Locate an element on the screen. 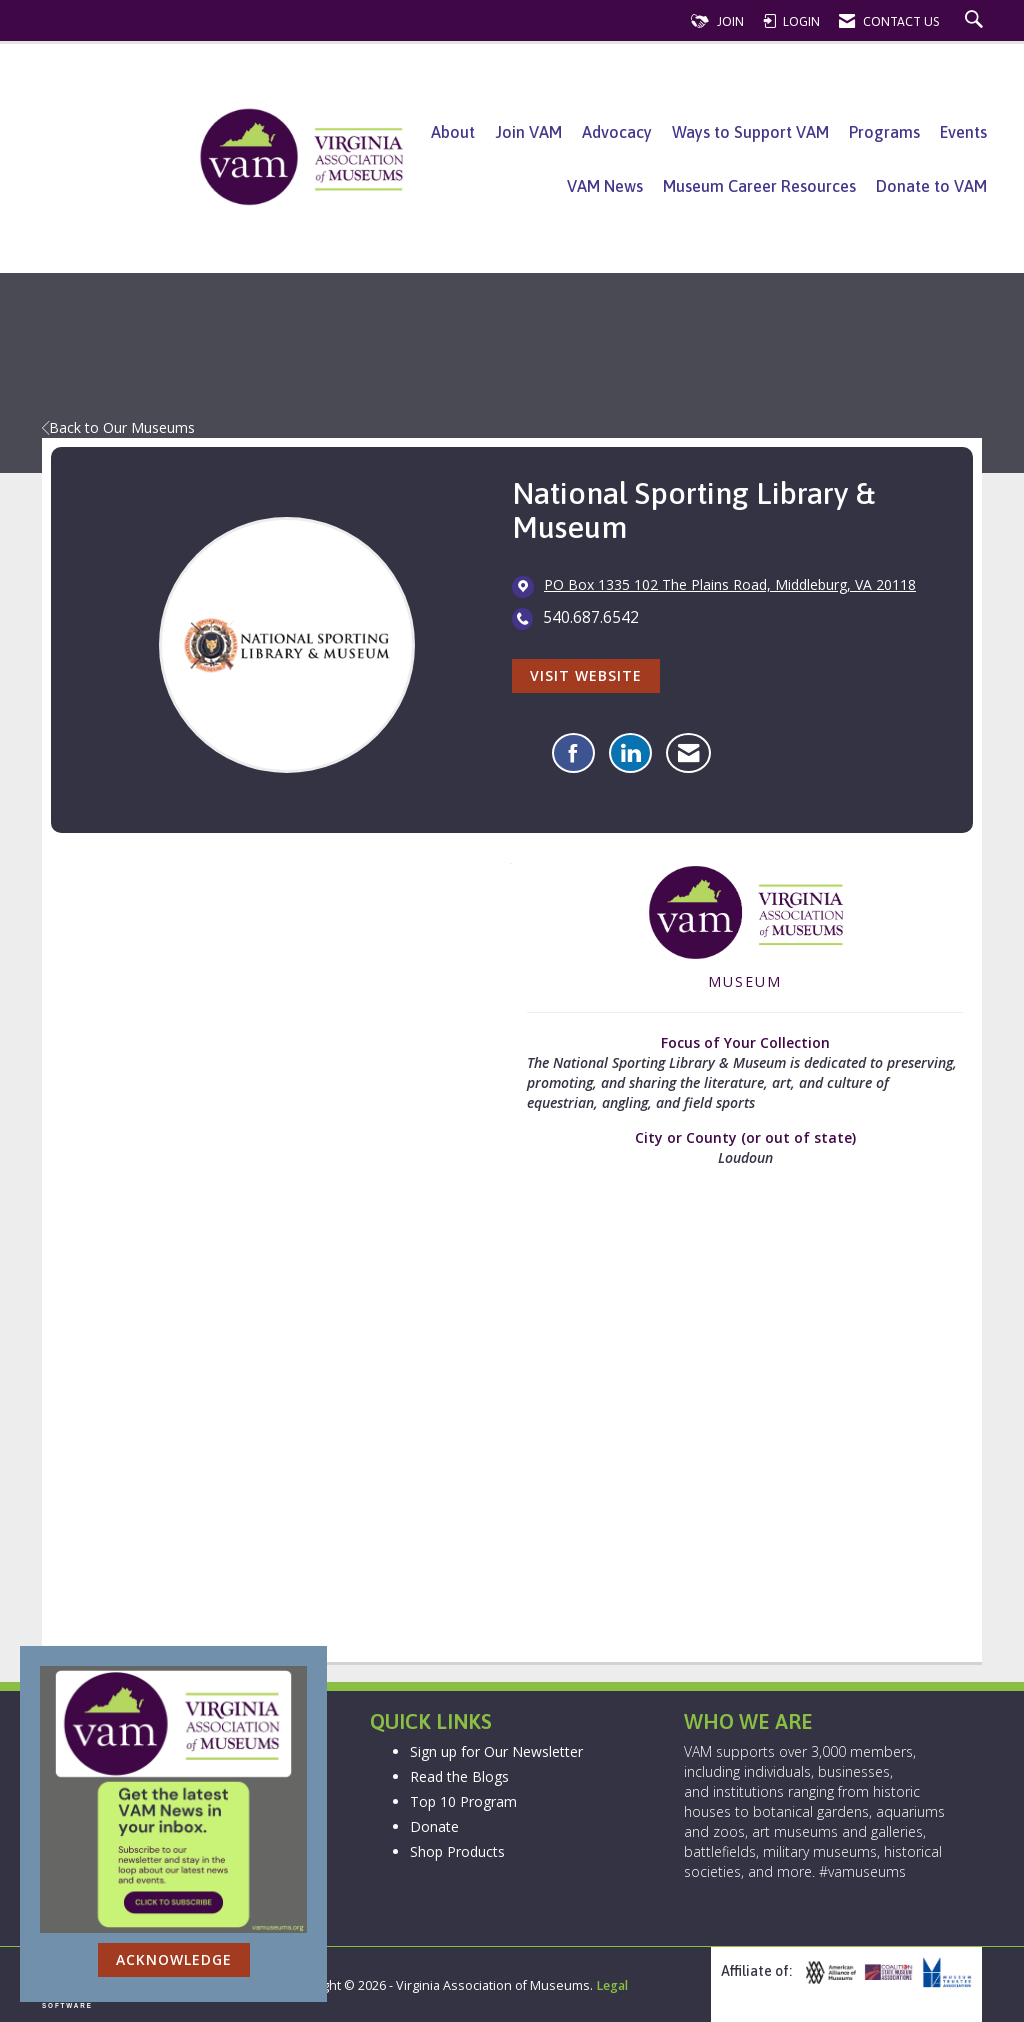  [Search Site] is located at coordinates (976, 21).